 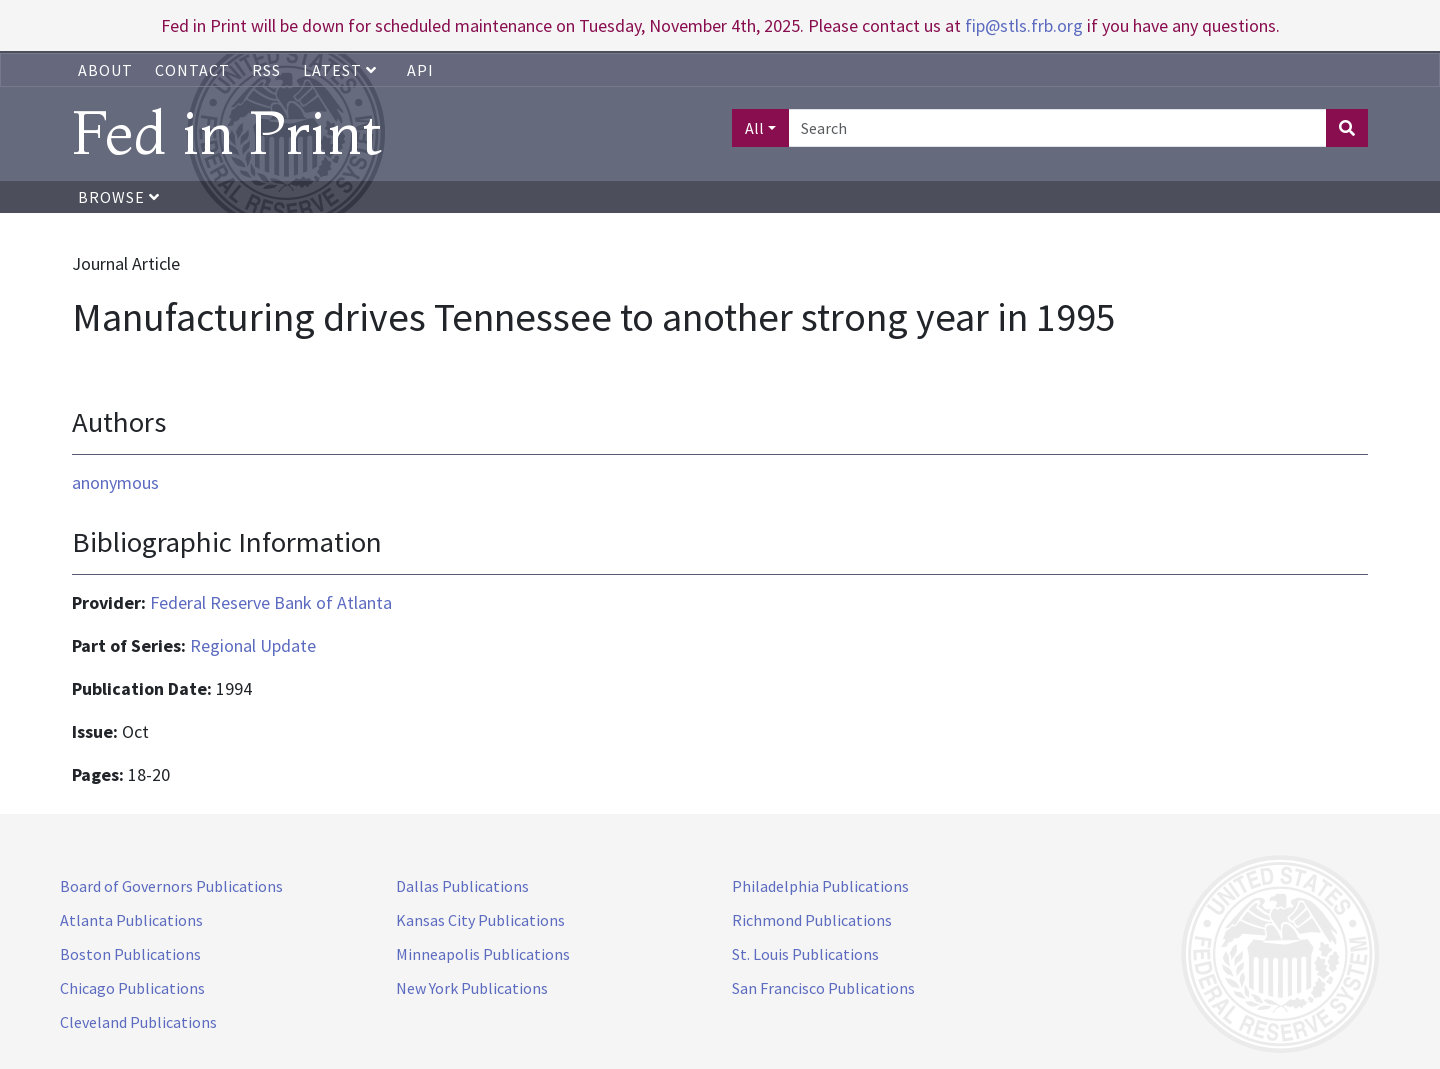 I want to click on Latest [button], so click(x=342, y=70).